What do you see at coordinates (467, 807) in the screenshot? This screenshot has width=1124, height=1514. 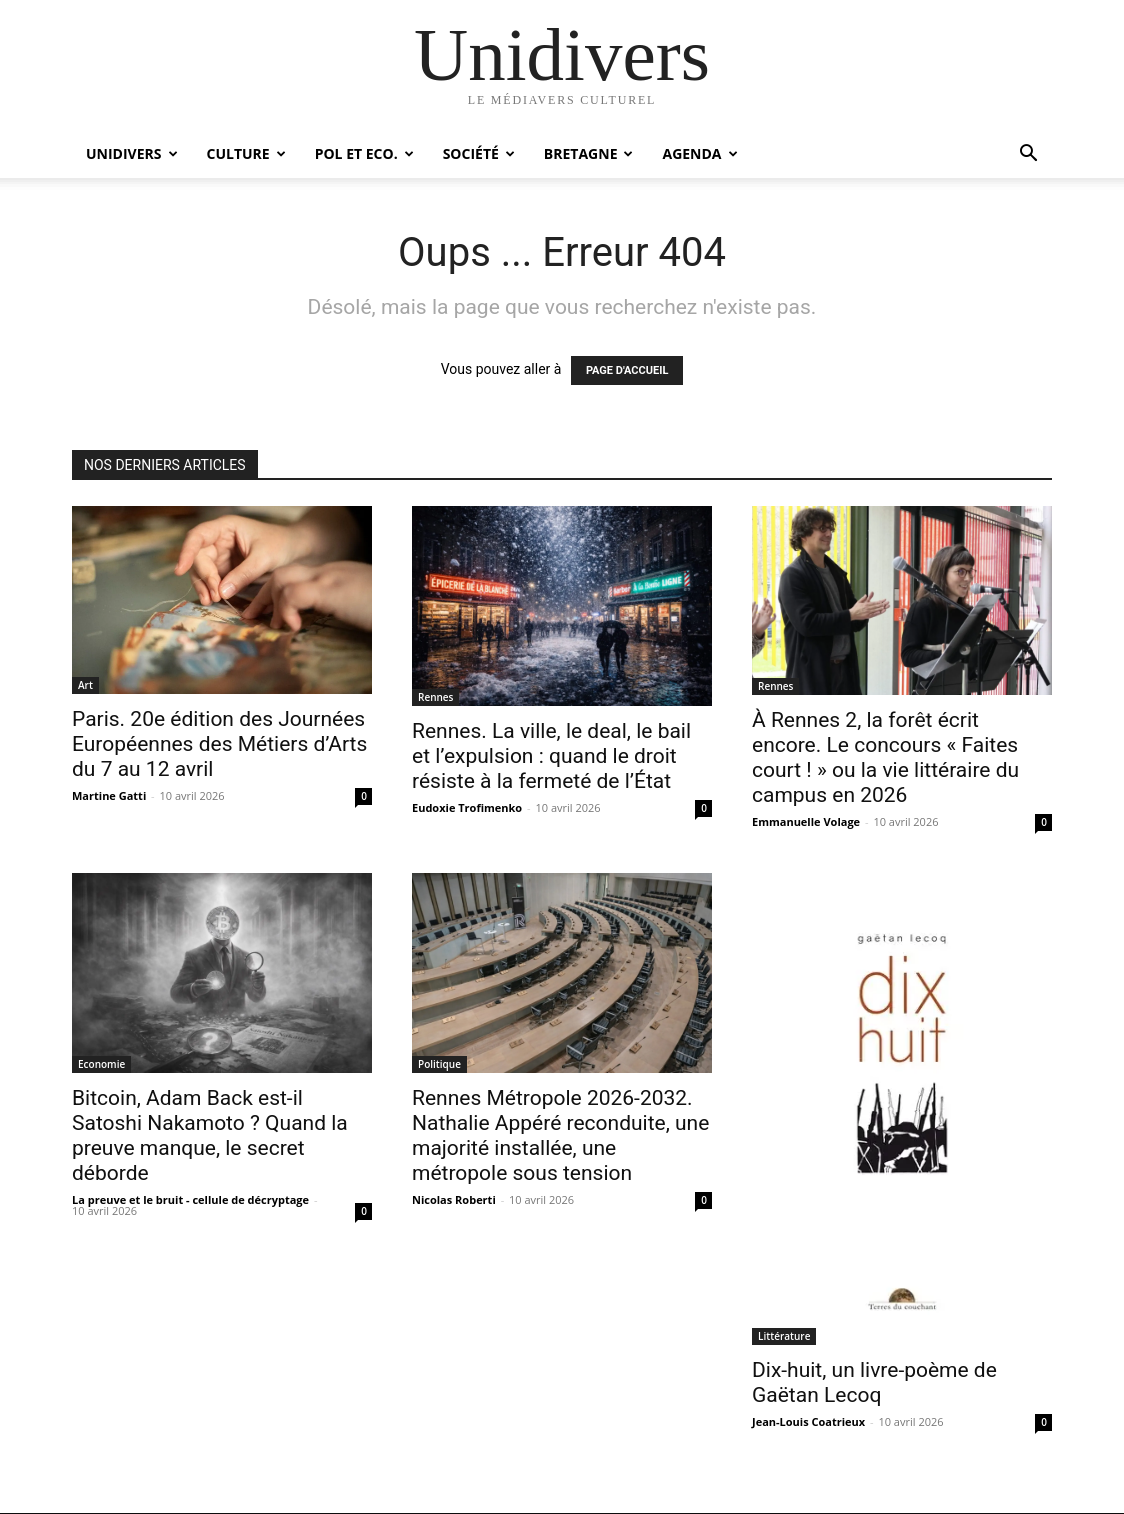 I see `Eudoxie Trofimenko` at bounding box center [467, 807].